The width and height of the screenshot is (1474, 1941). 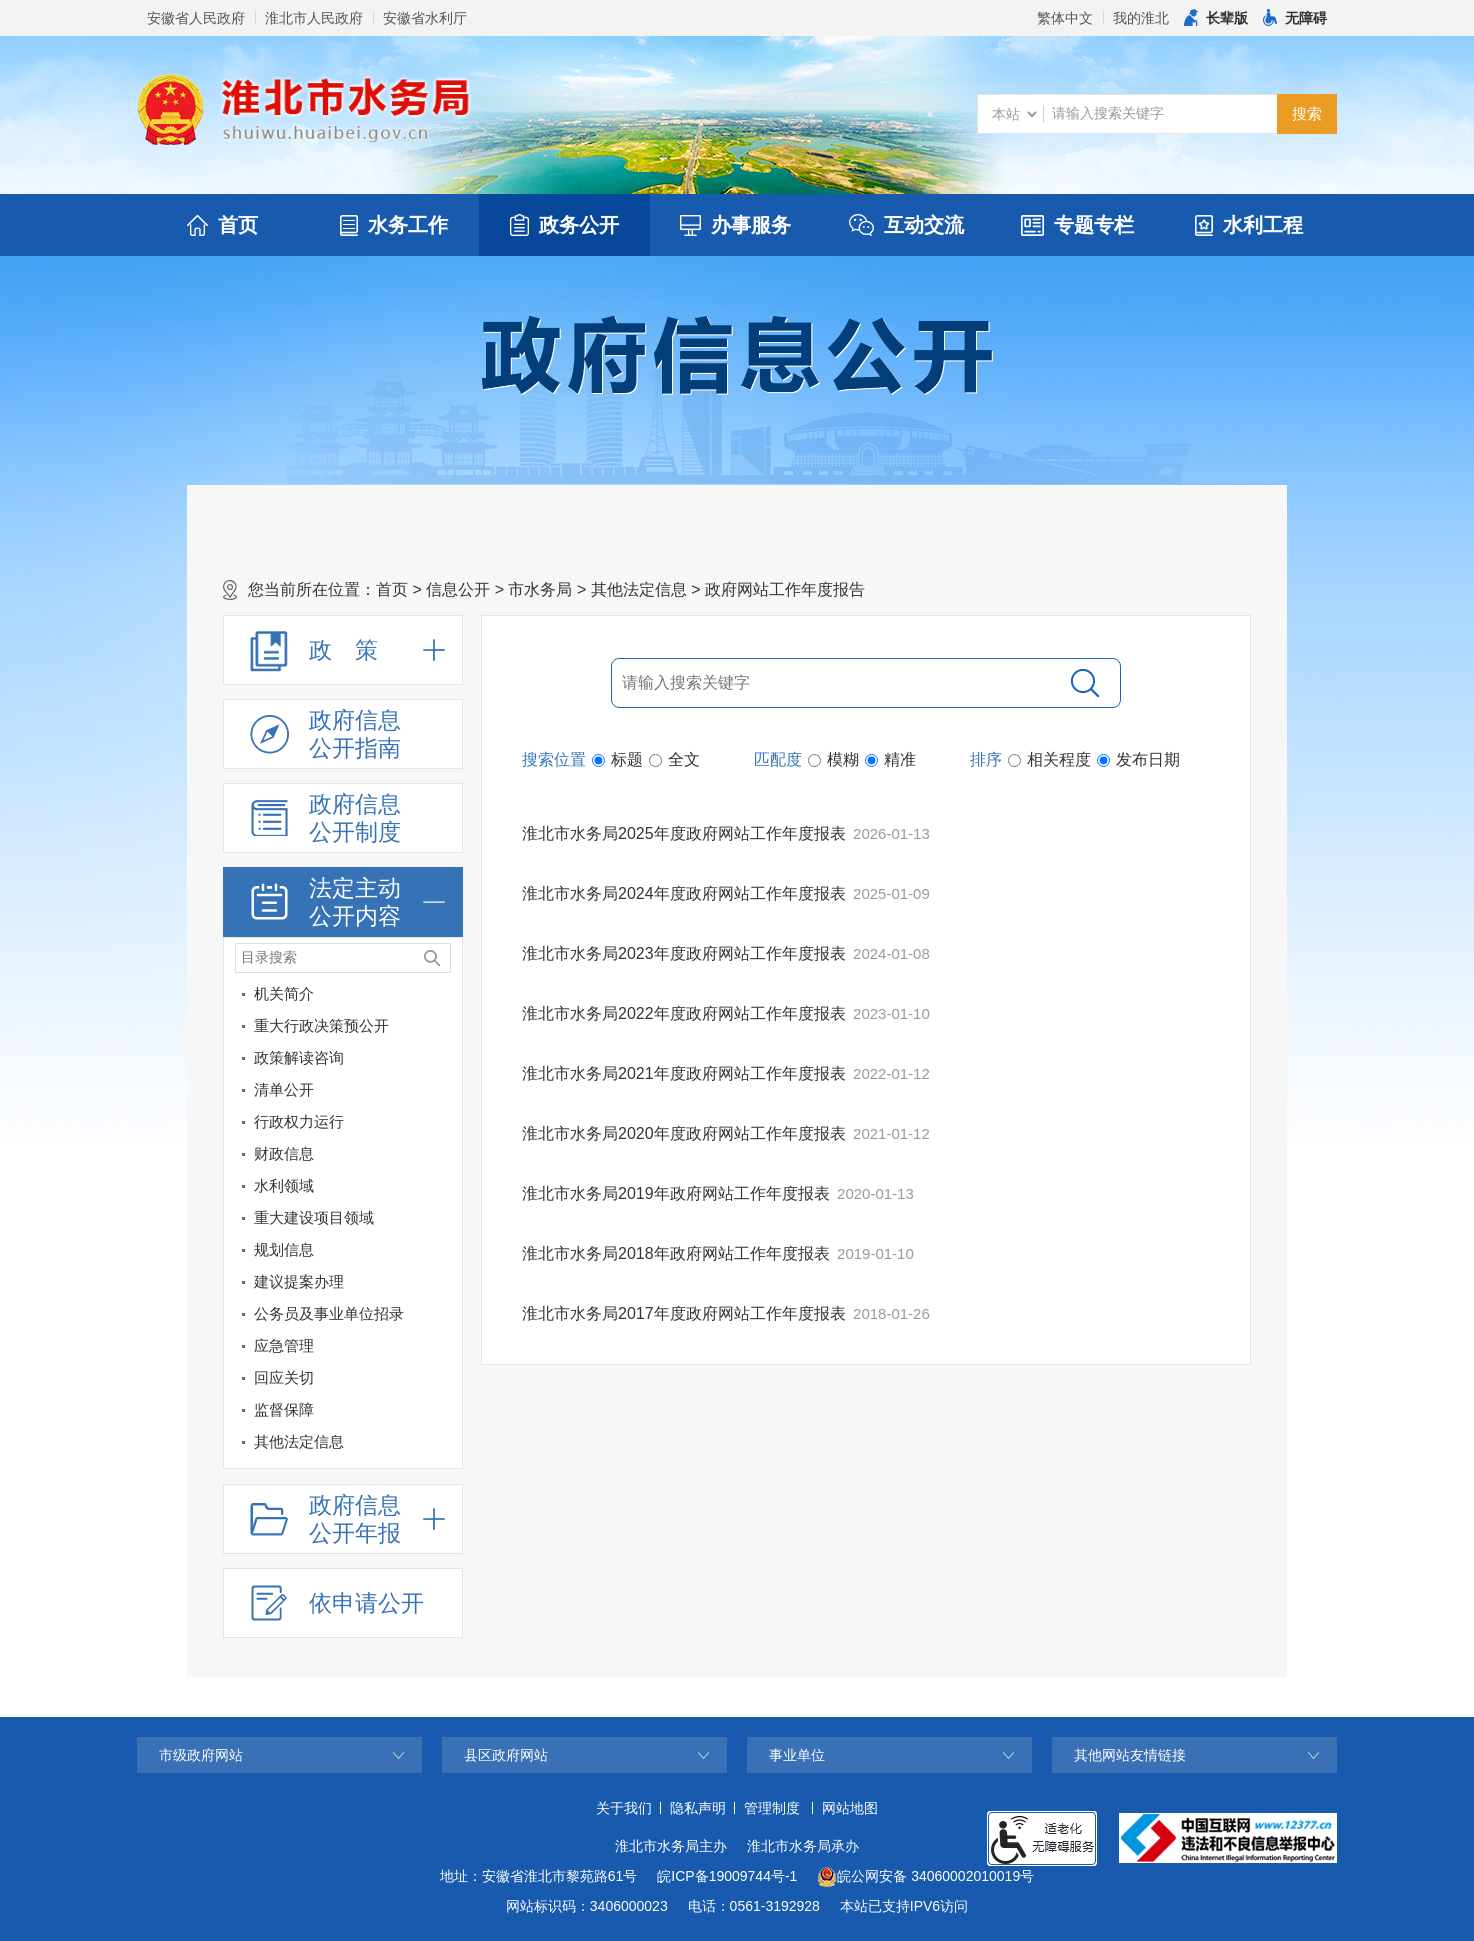 What do you see at coordinates (327, 1378) in the screenshot?
I see `[回应关切]` at bounding box center [327, 1378].